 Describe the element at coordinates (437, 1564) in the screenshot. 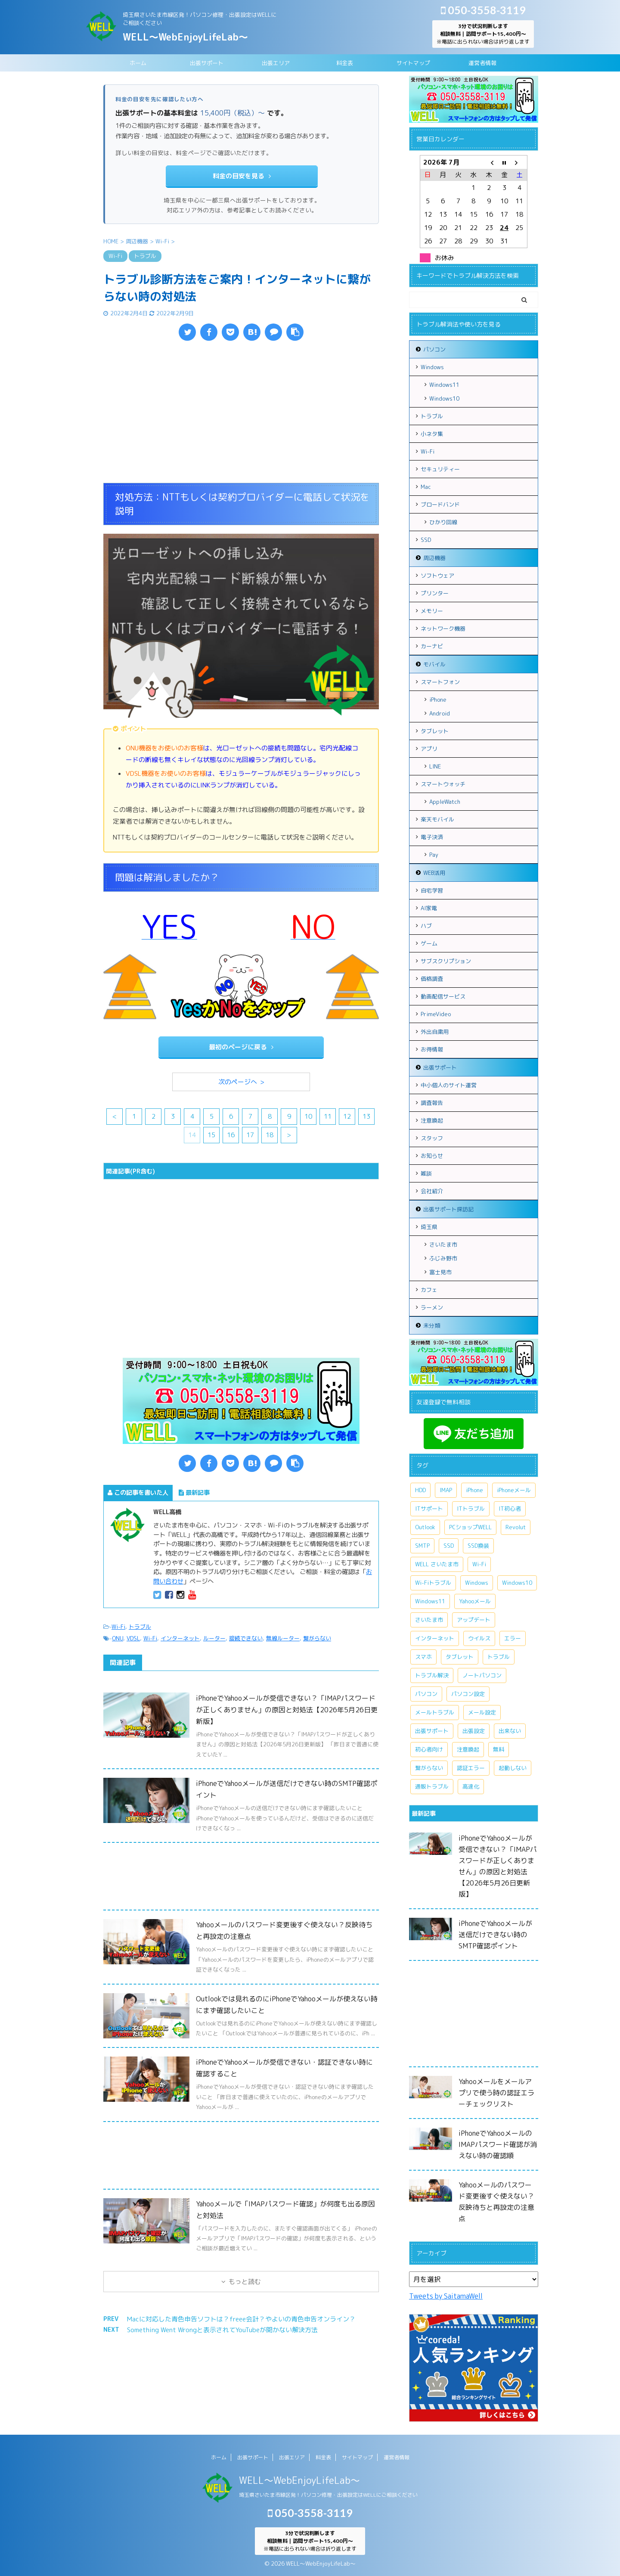

I see `WELL さいたま市 [WELL さいたま市 (46個の項目)]` at that location.